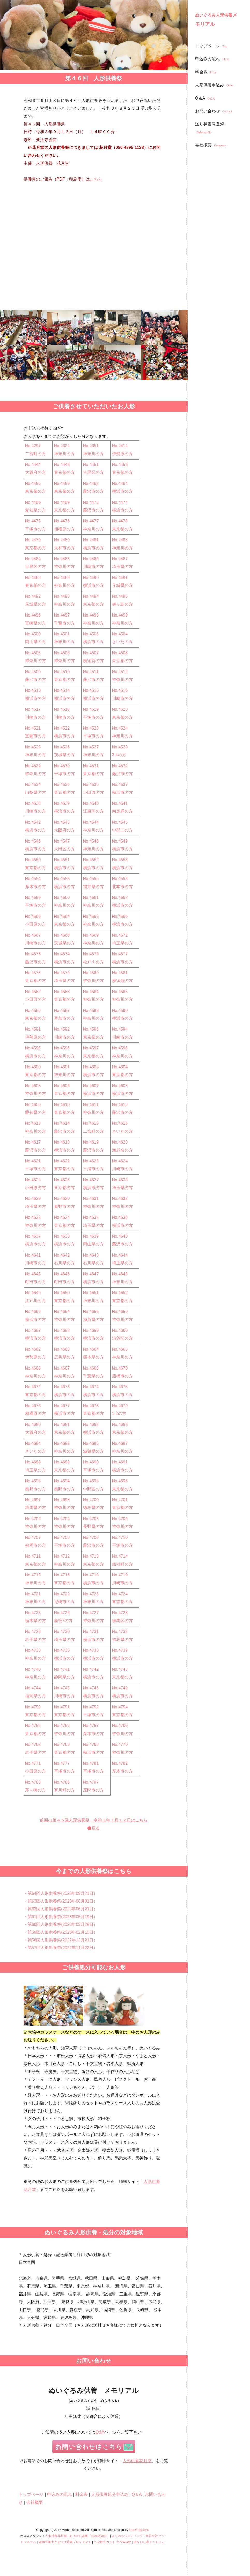 The width and height of the screenshot is (250, 2576). I want to click on 福岡市の方, so click(35, 1545).